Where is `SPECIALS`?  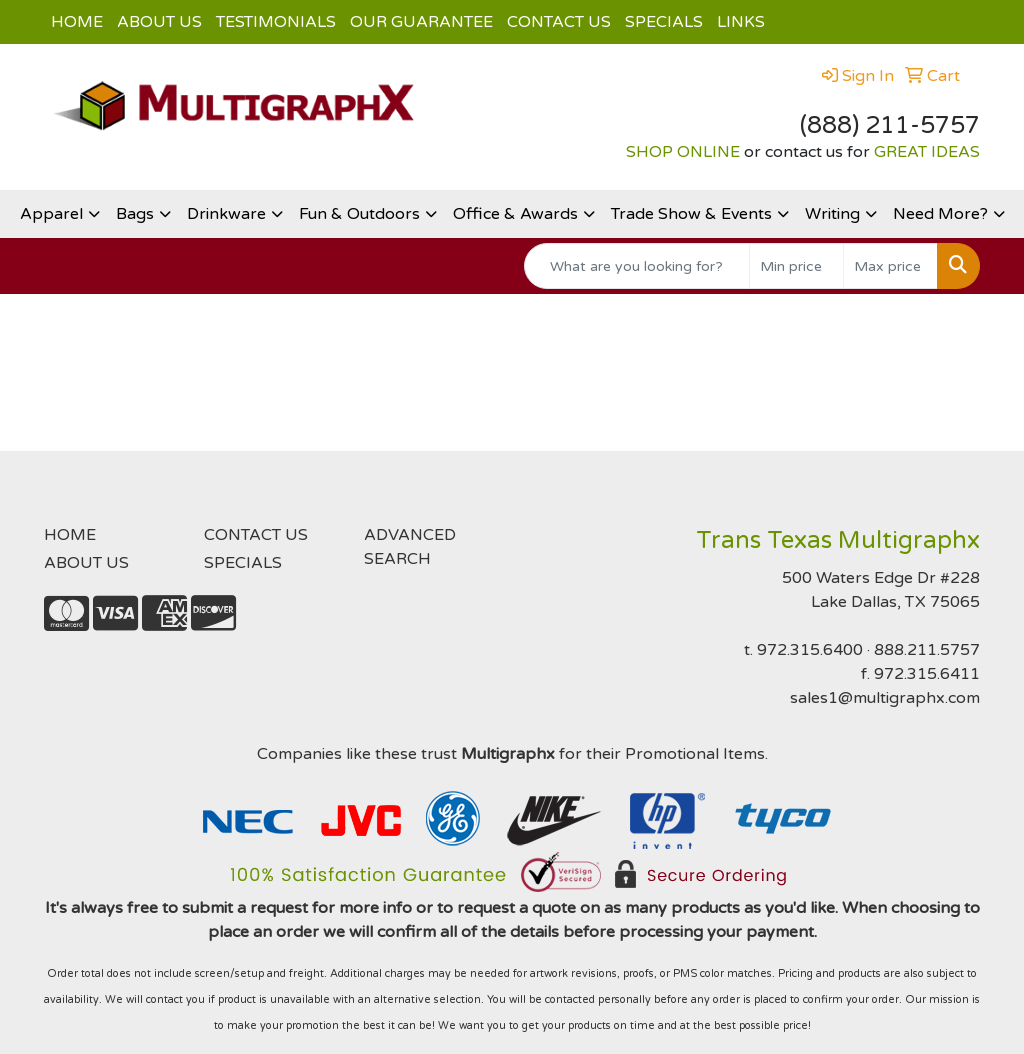 SPECIALS is located at coordinates (664, 22).